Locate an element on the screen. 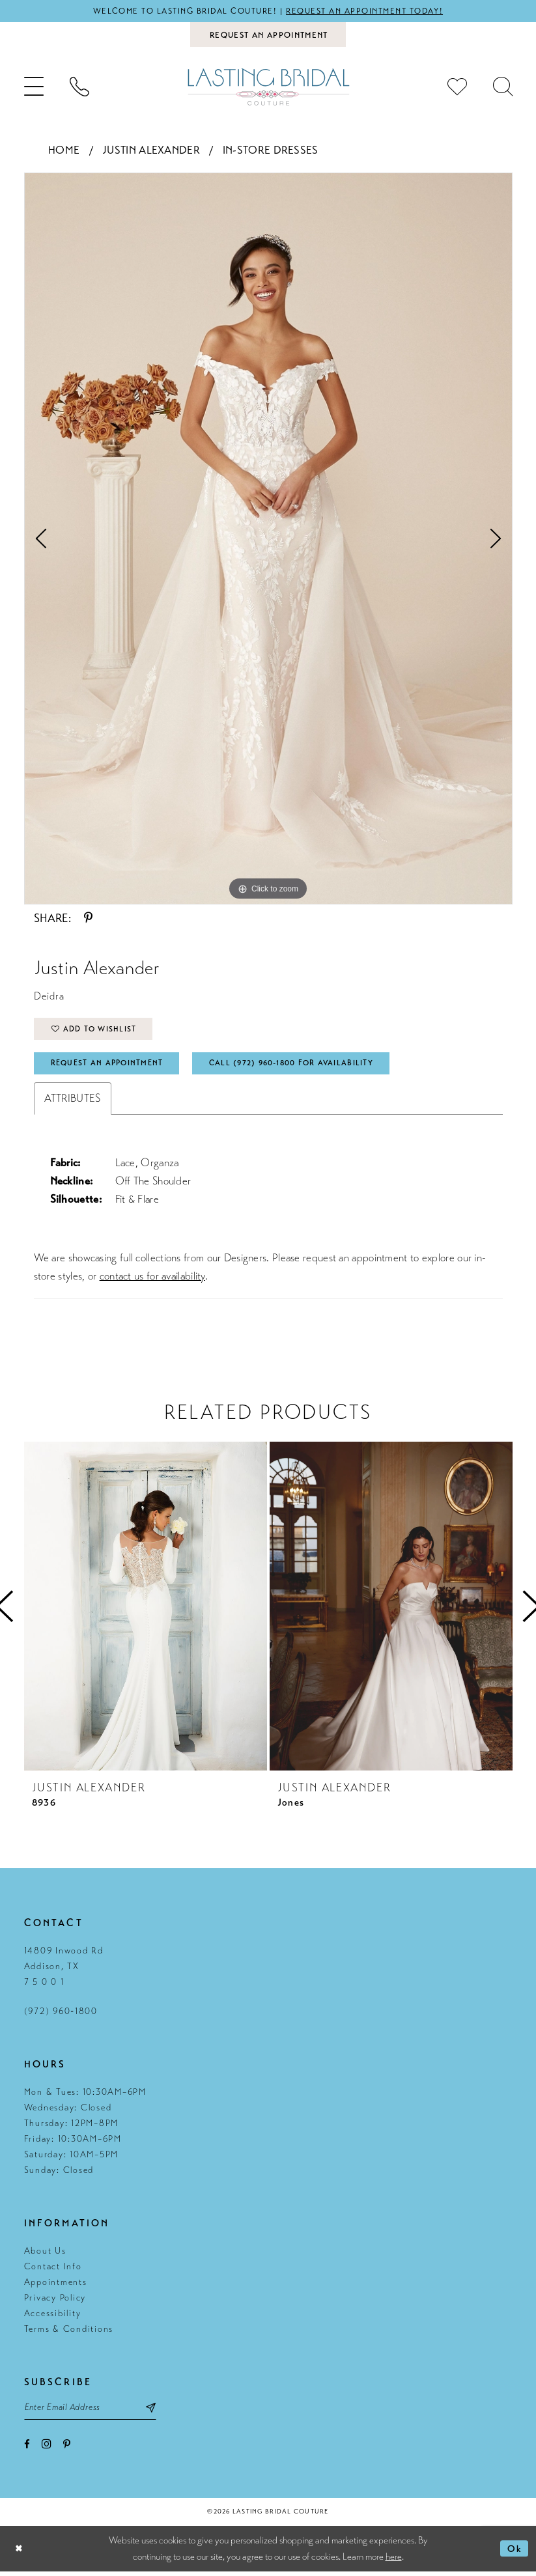  Accessibility is located at coordinates (52, 2316).